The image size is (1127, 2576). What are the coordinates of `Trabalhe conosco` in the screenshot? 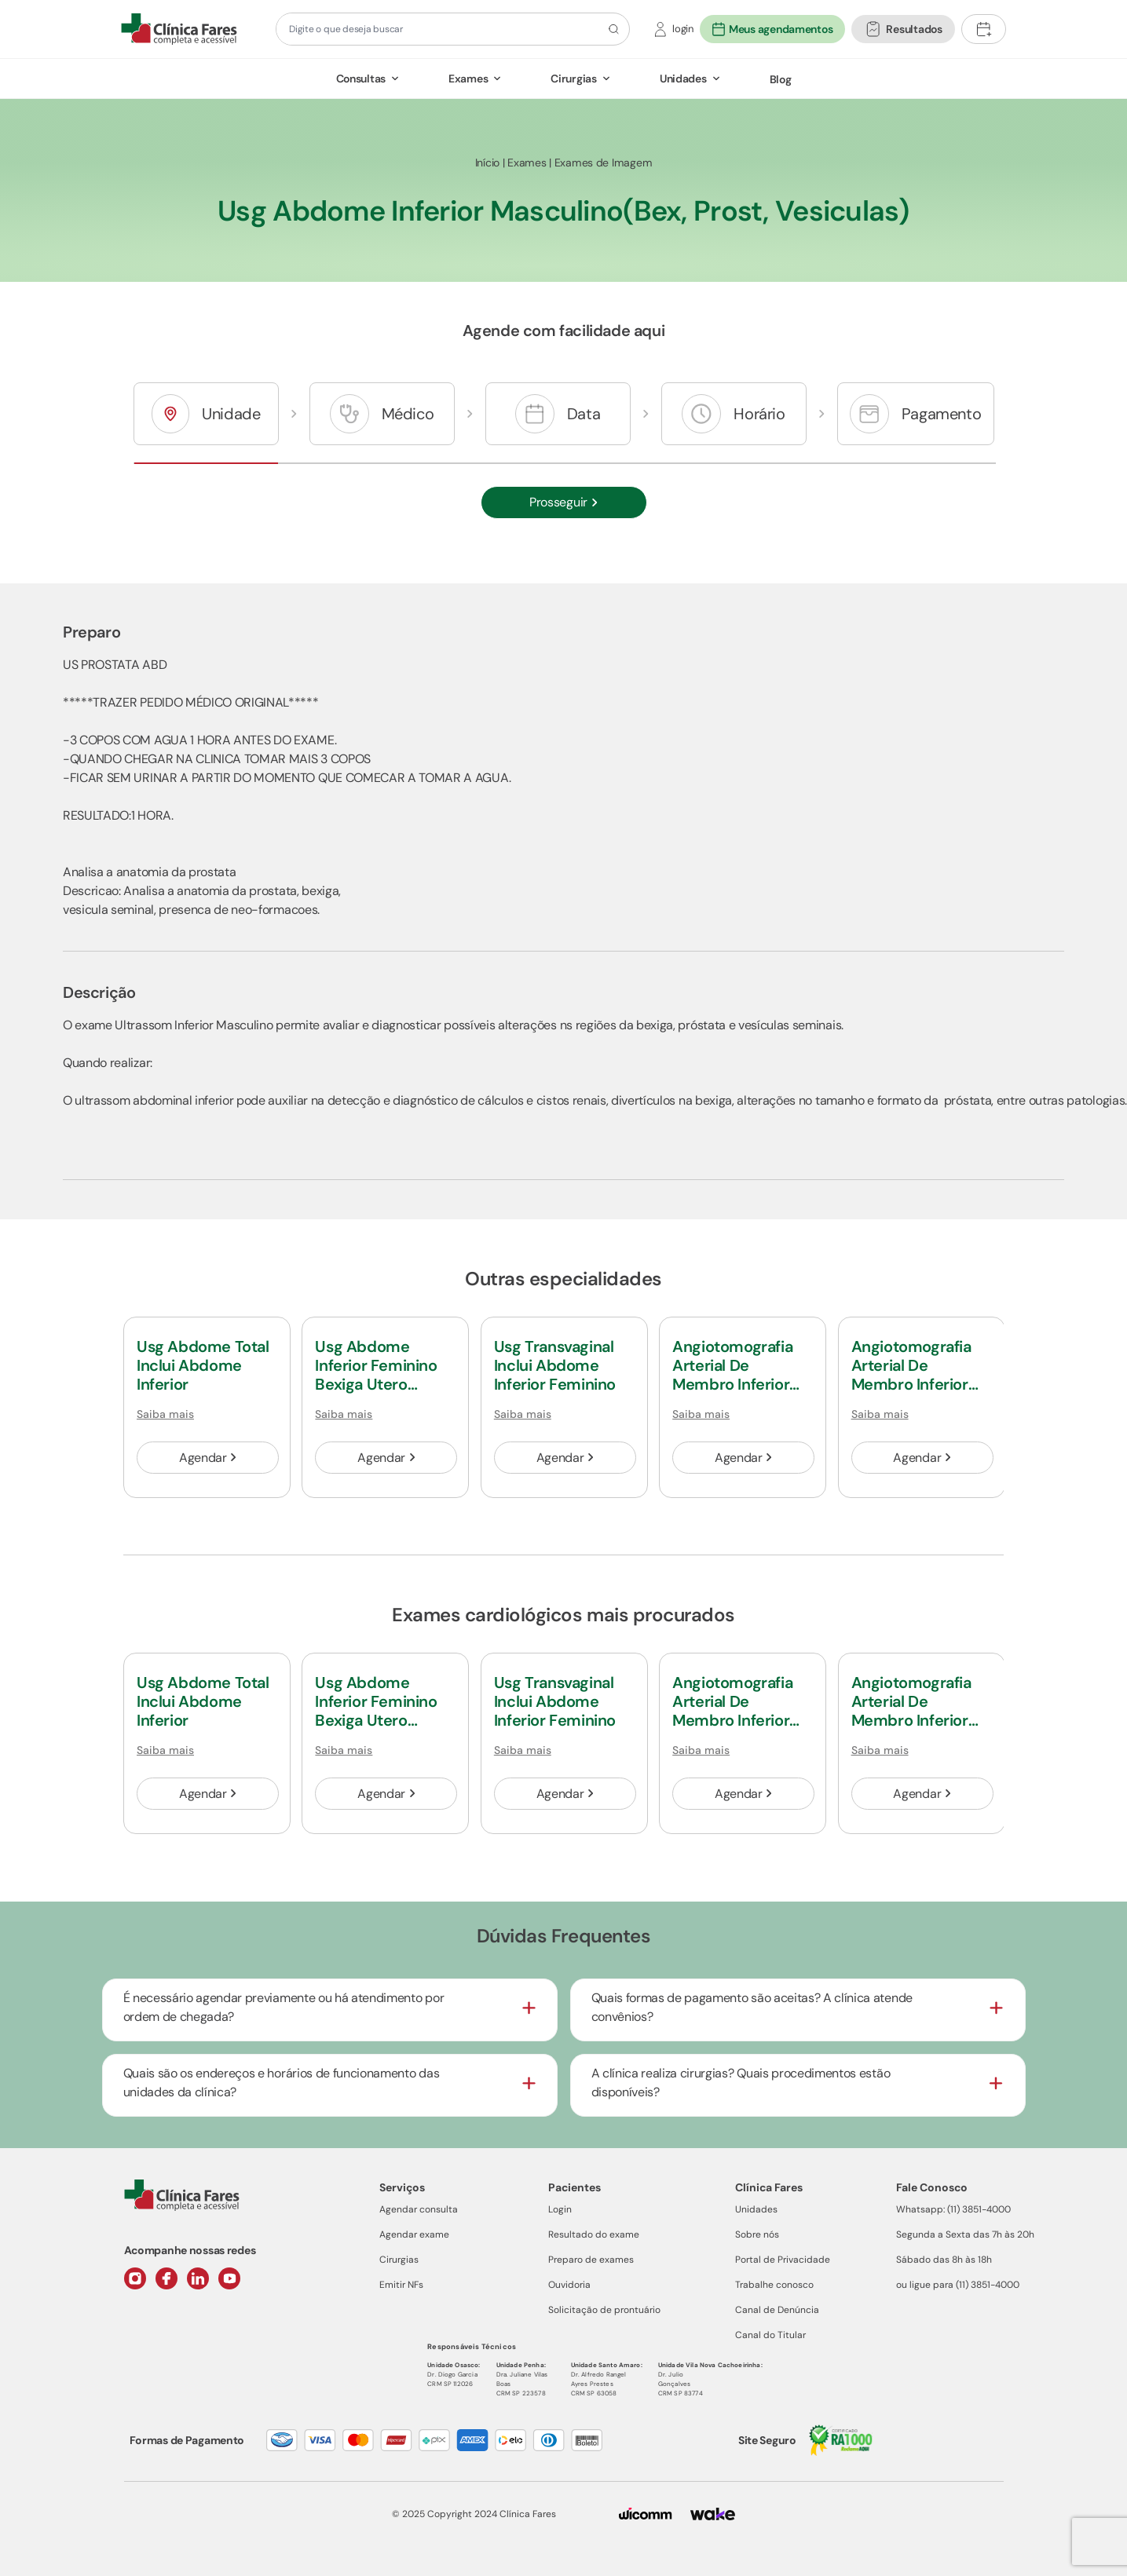 It's located at (774, 2284).